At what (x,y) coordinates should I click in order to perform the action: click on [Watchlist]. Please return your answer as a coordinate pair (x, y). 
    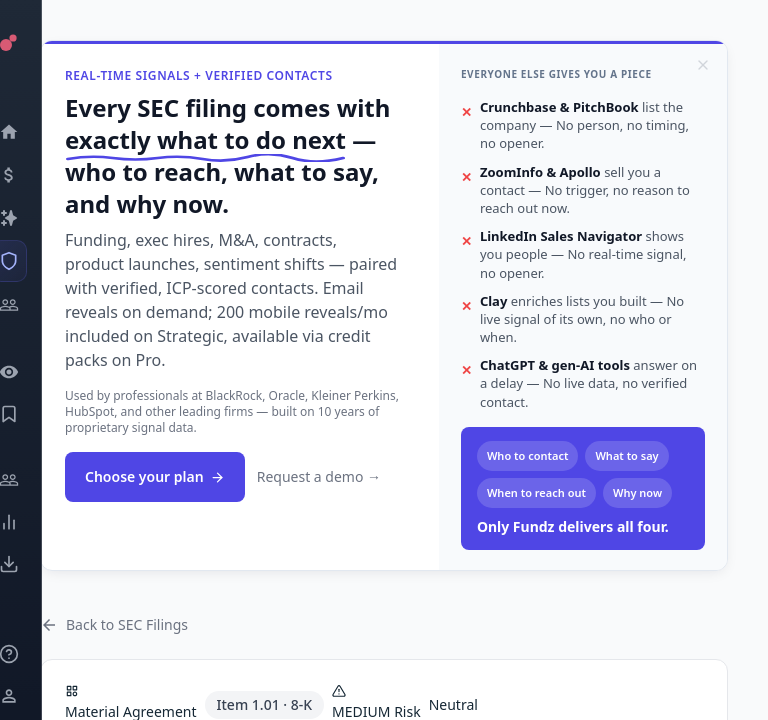
    Looking at the image, I should click on (35, 372).